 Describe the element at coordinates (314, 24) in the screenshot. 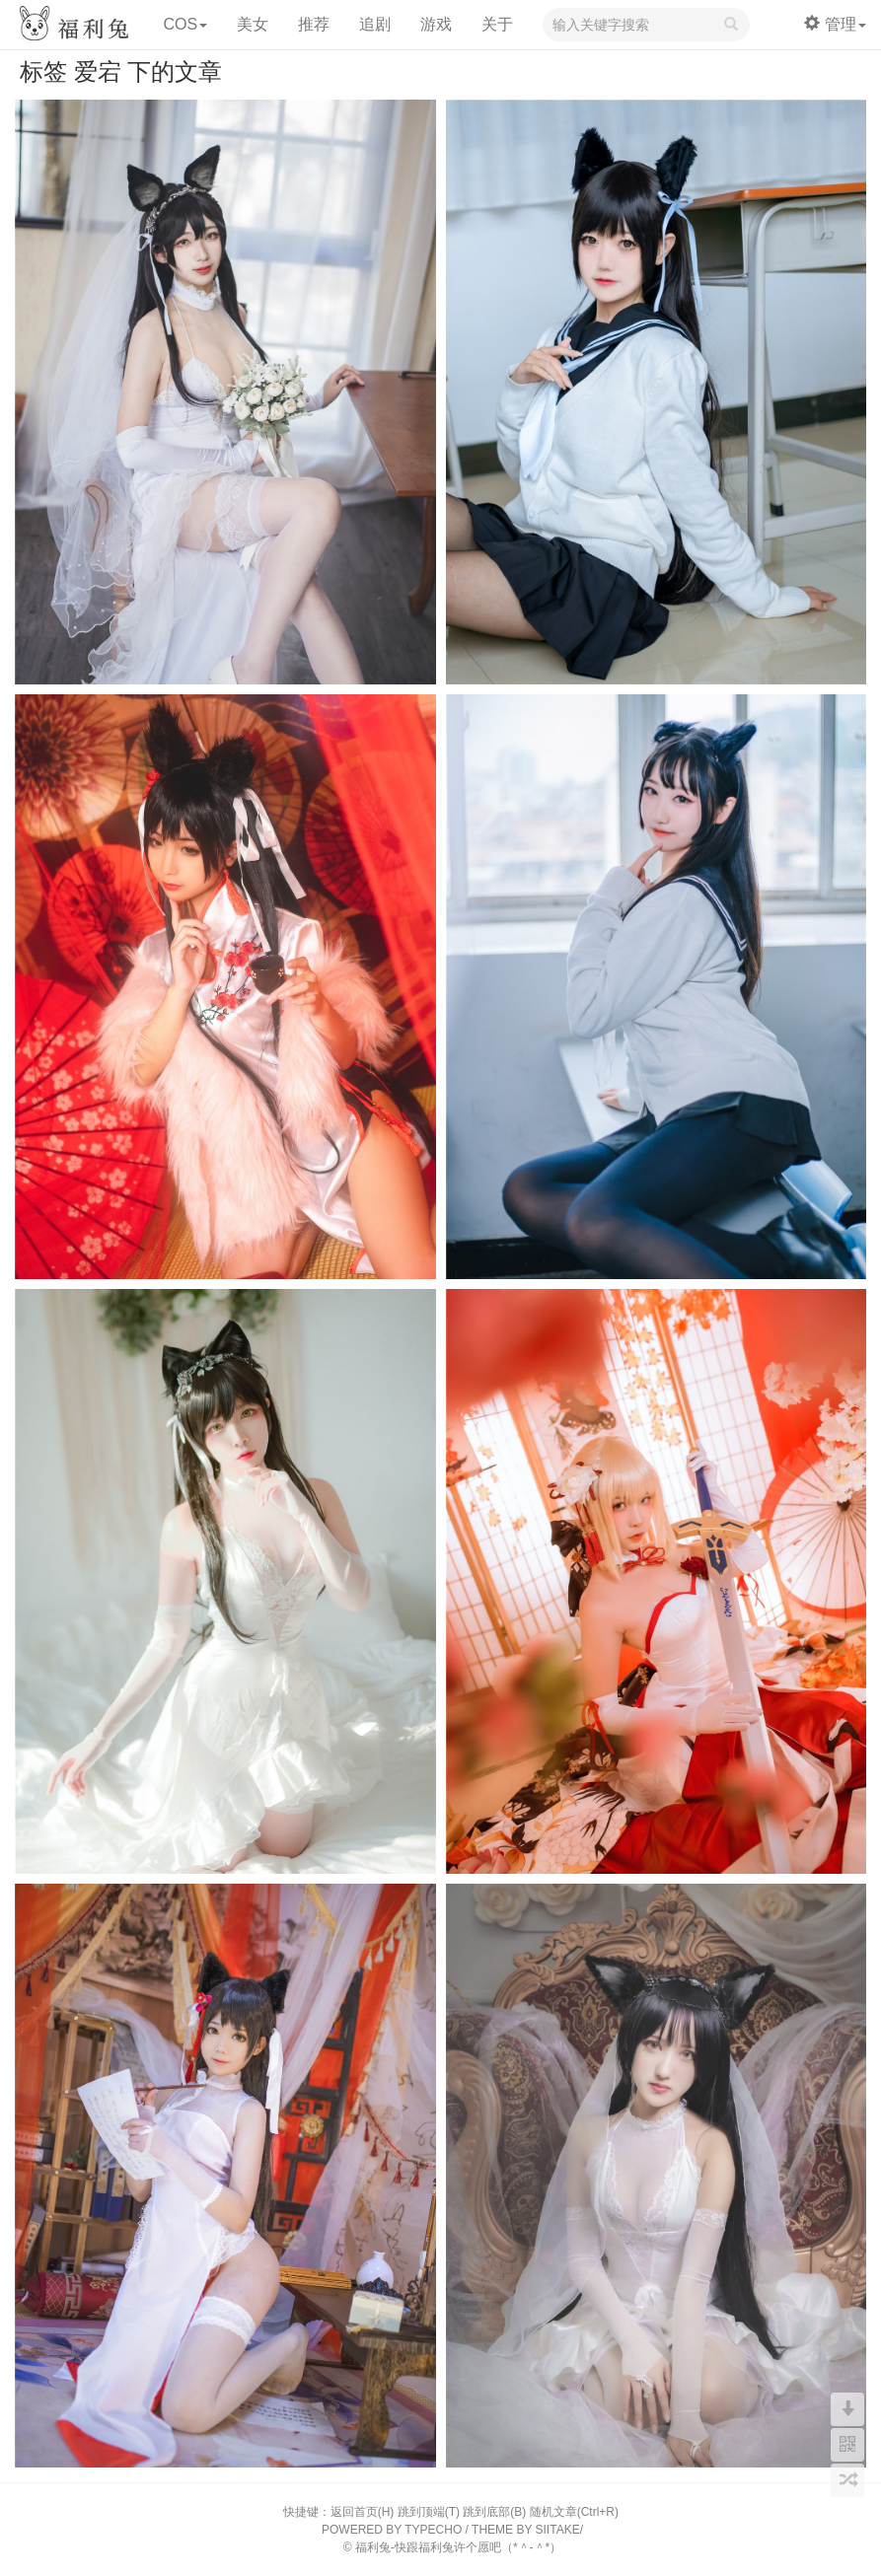

I see `推荐` at that location.